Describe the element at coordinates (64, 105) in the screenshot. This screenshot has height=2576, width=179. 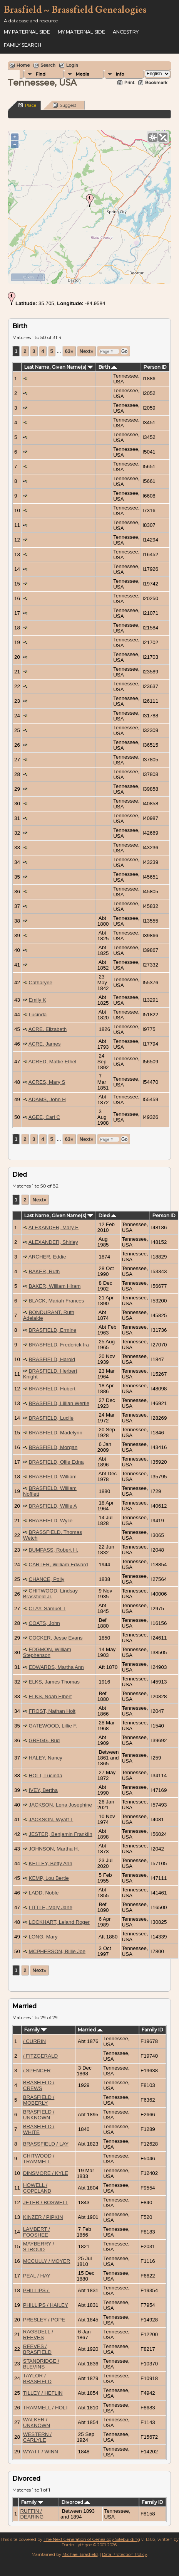
I see `Suggest` at that location.